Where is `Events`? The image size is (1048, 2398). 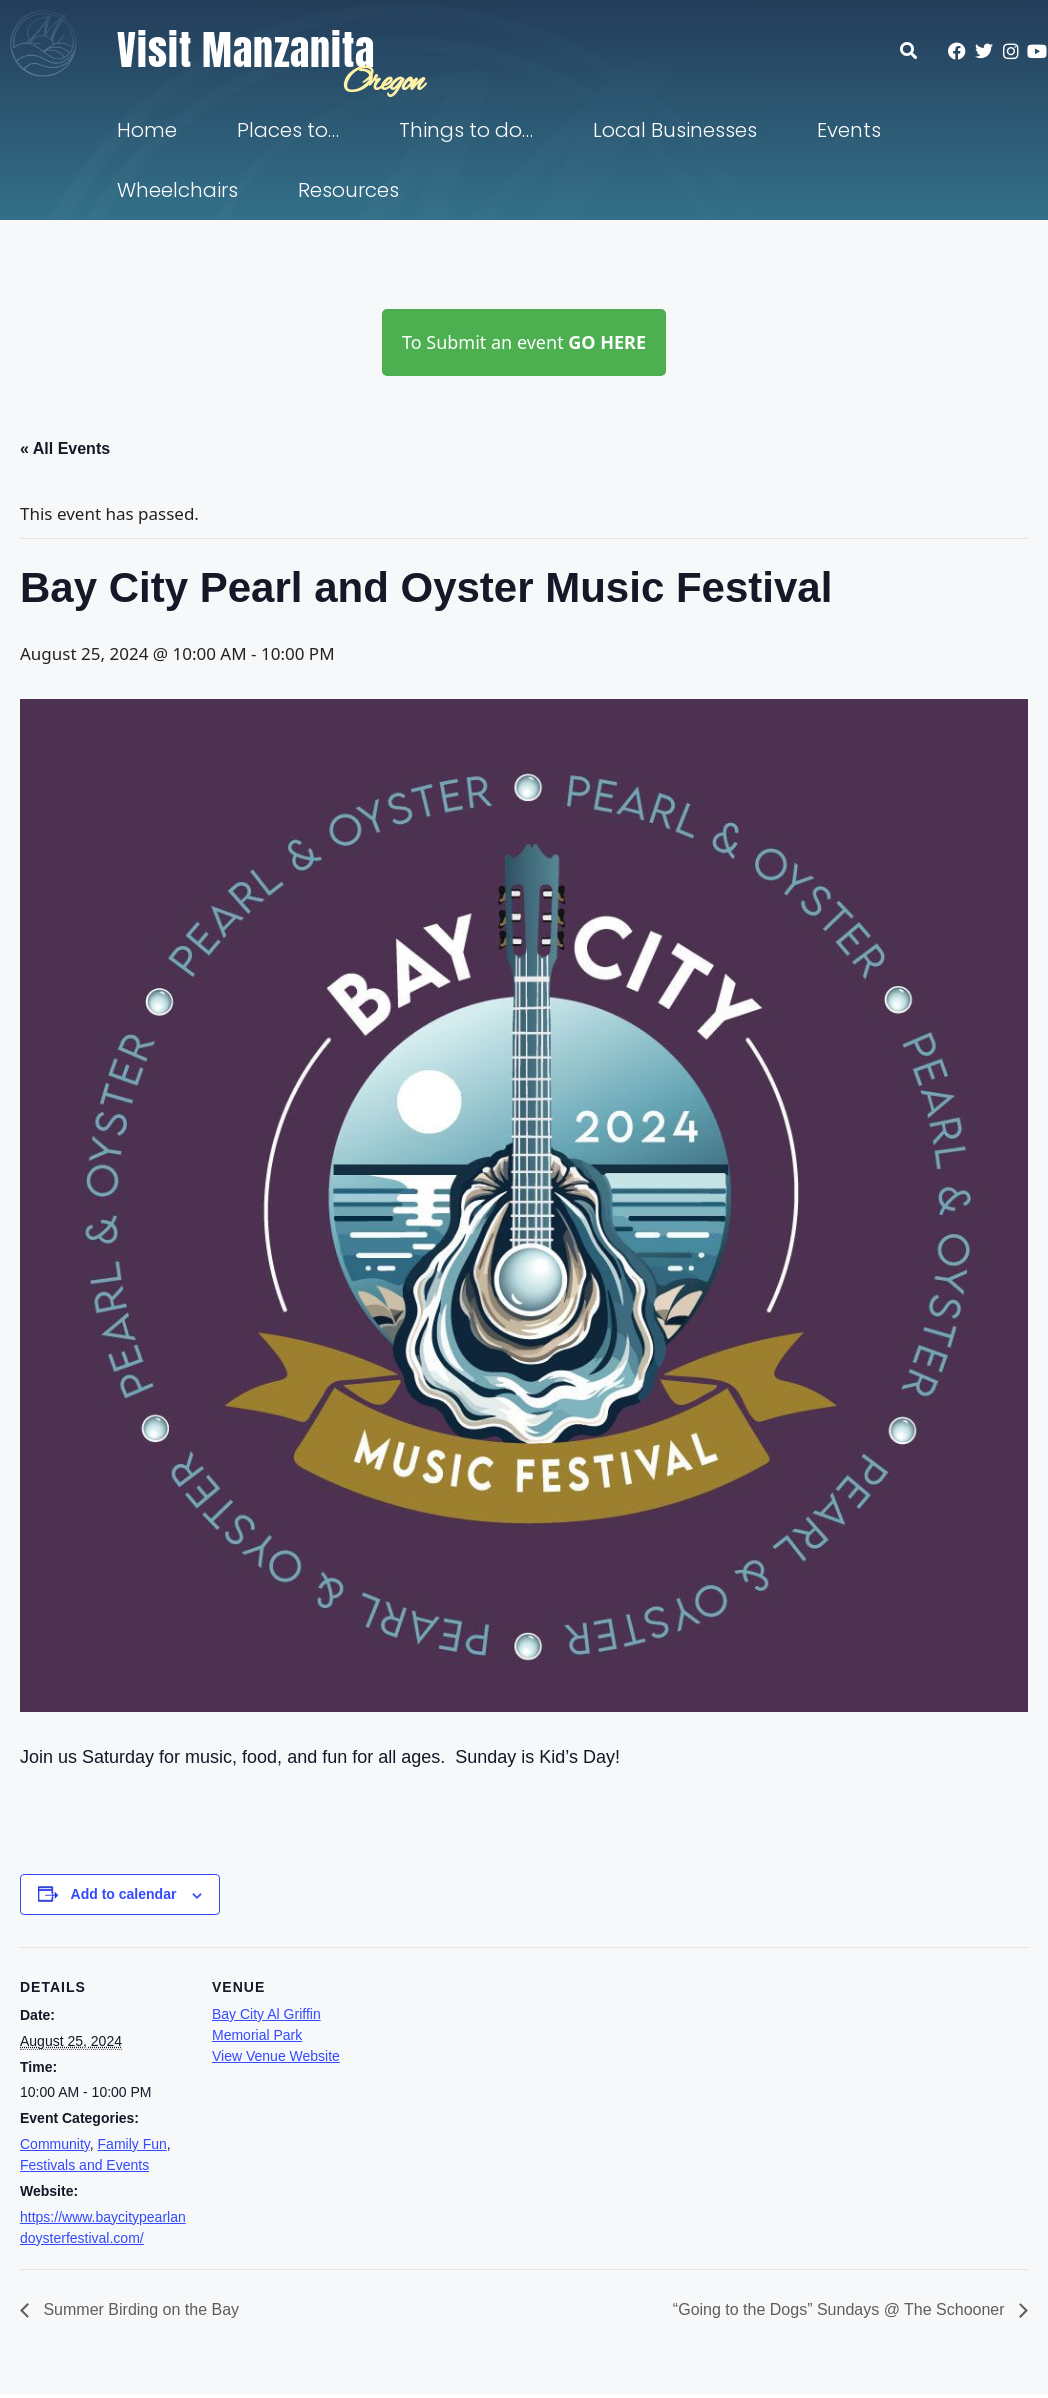
Events is located at coordinates (849, 130).